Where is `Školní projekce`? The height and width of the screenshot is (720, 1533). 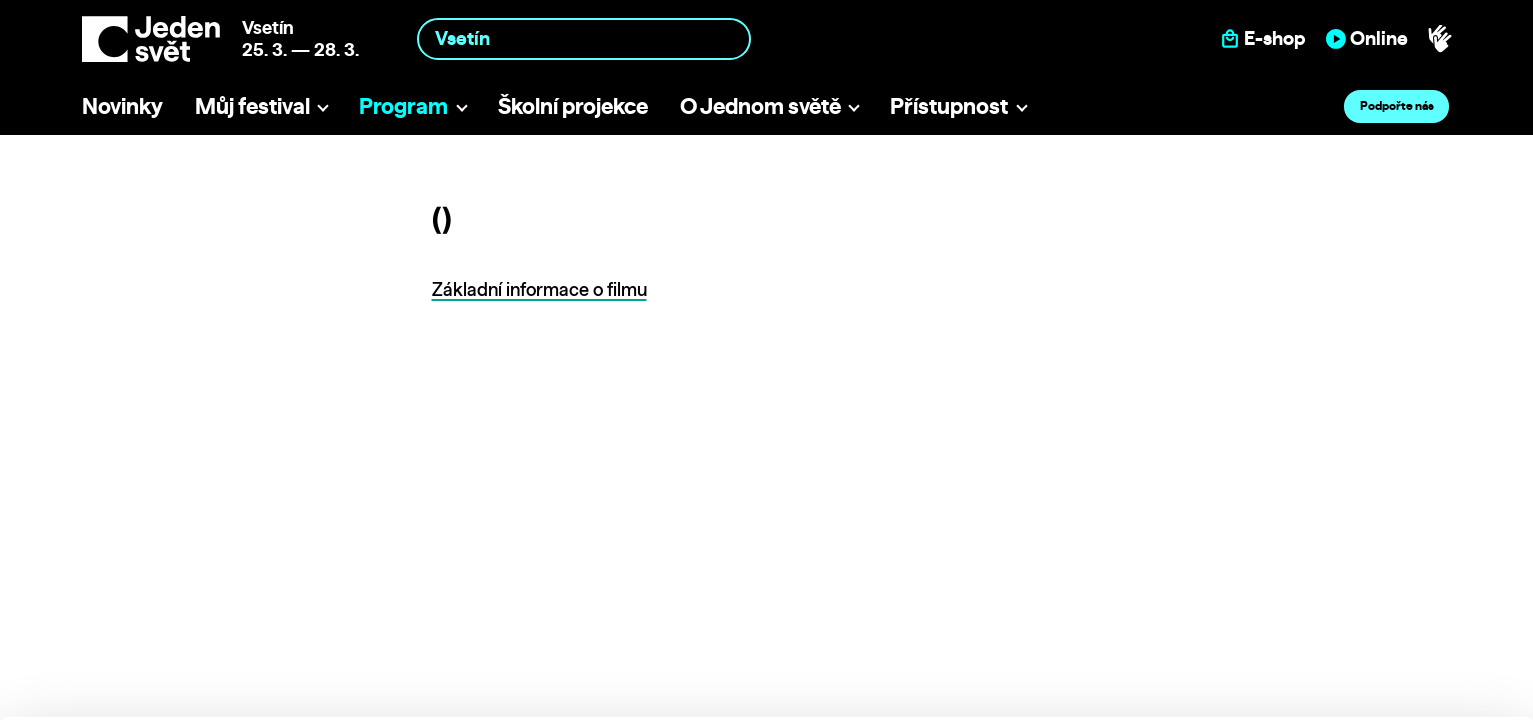 Školní projekce is located at coordinates (573, 105).